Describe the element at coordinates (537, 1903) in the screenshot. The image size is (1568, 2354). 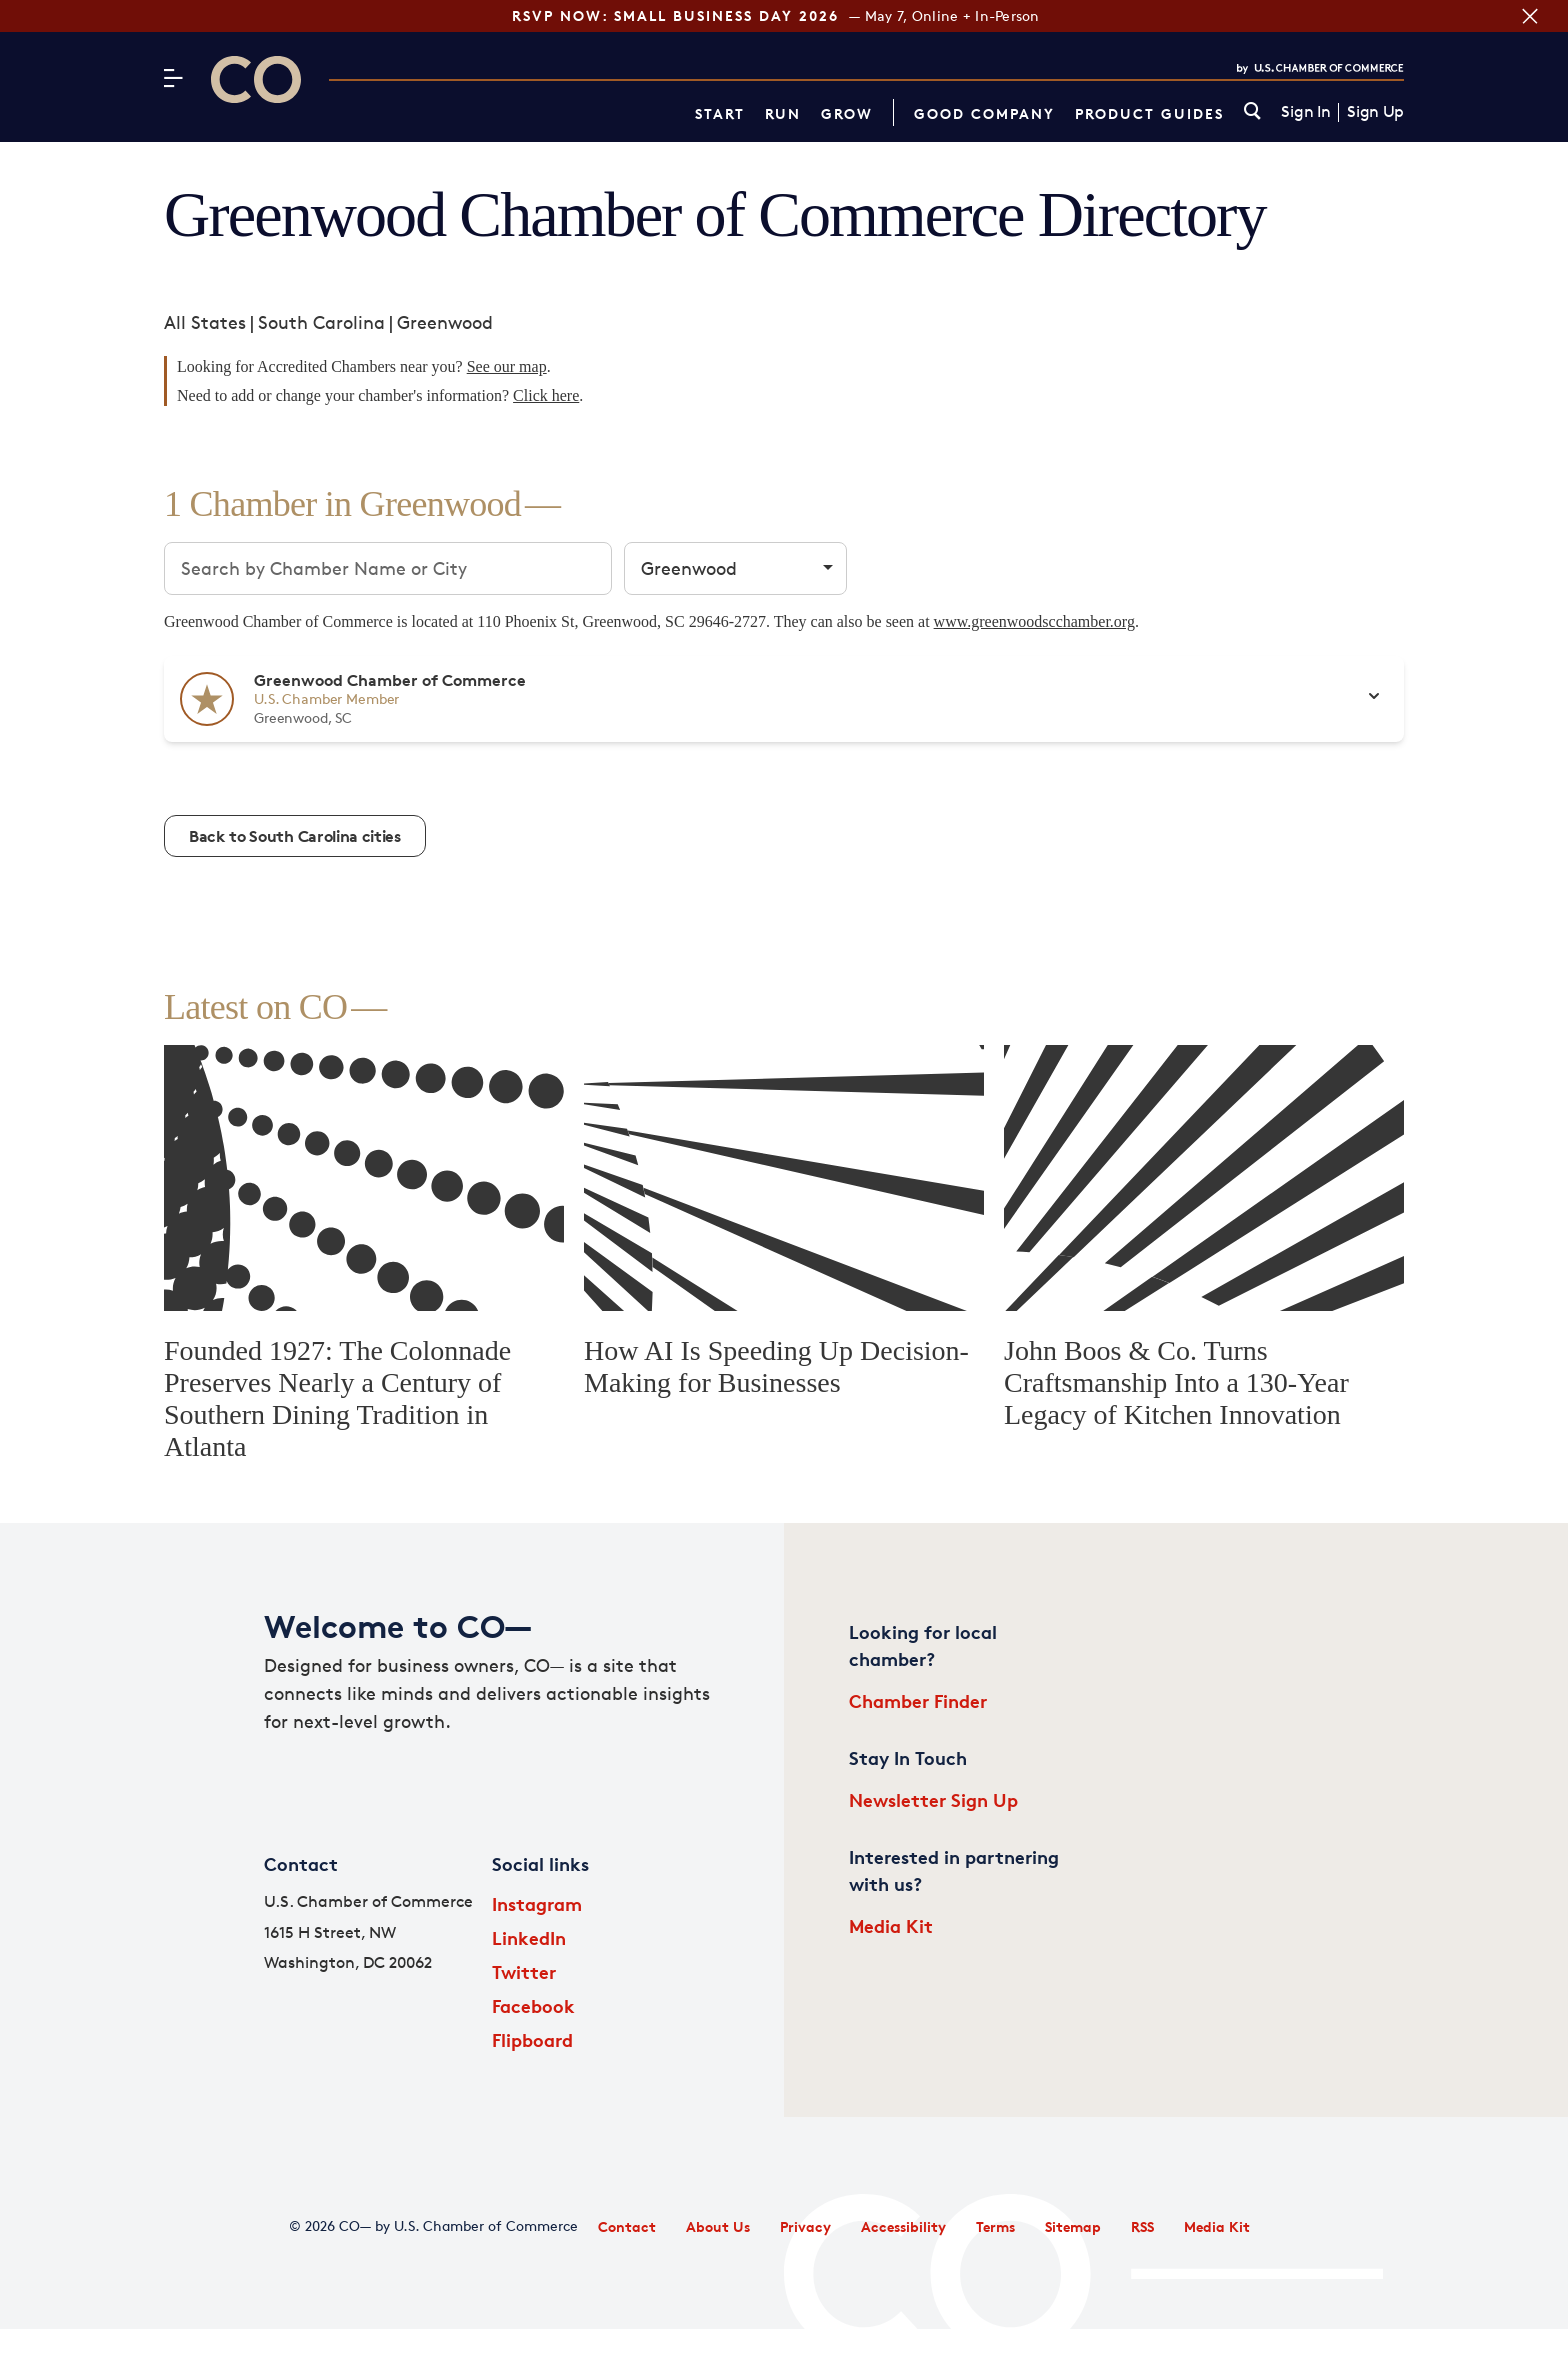
I see `Instagram` at that location.